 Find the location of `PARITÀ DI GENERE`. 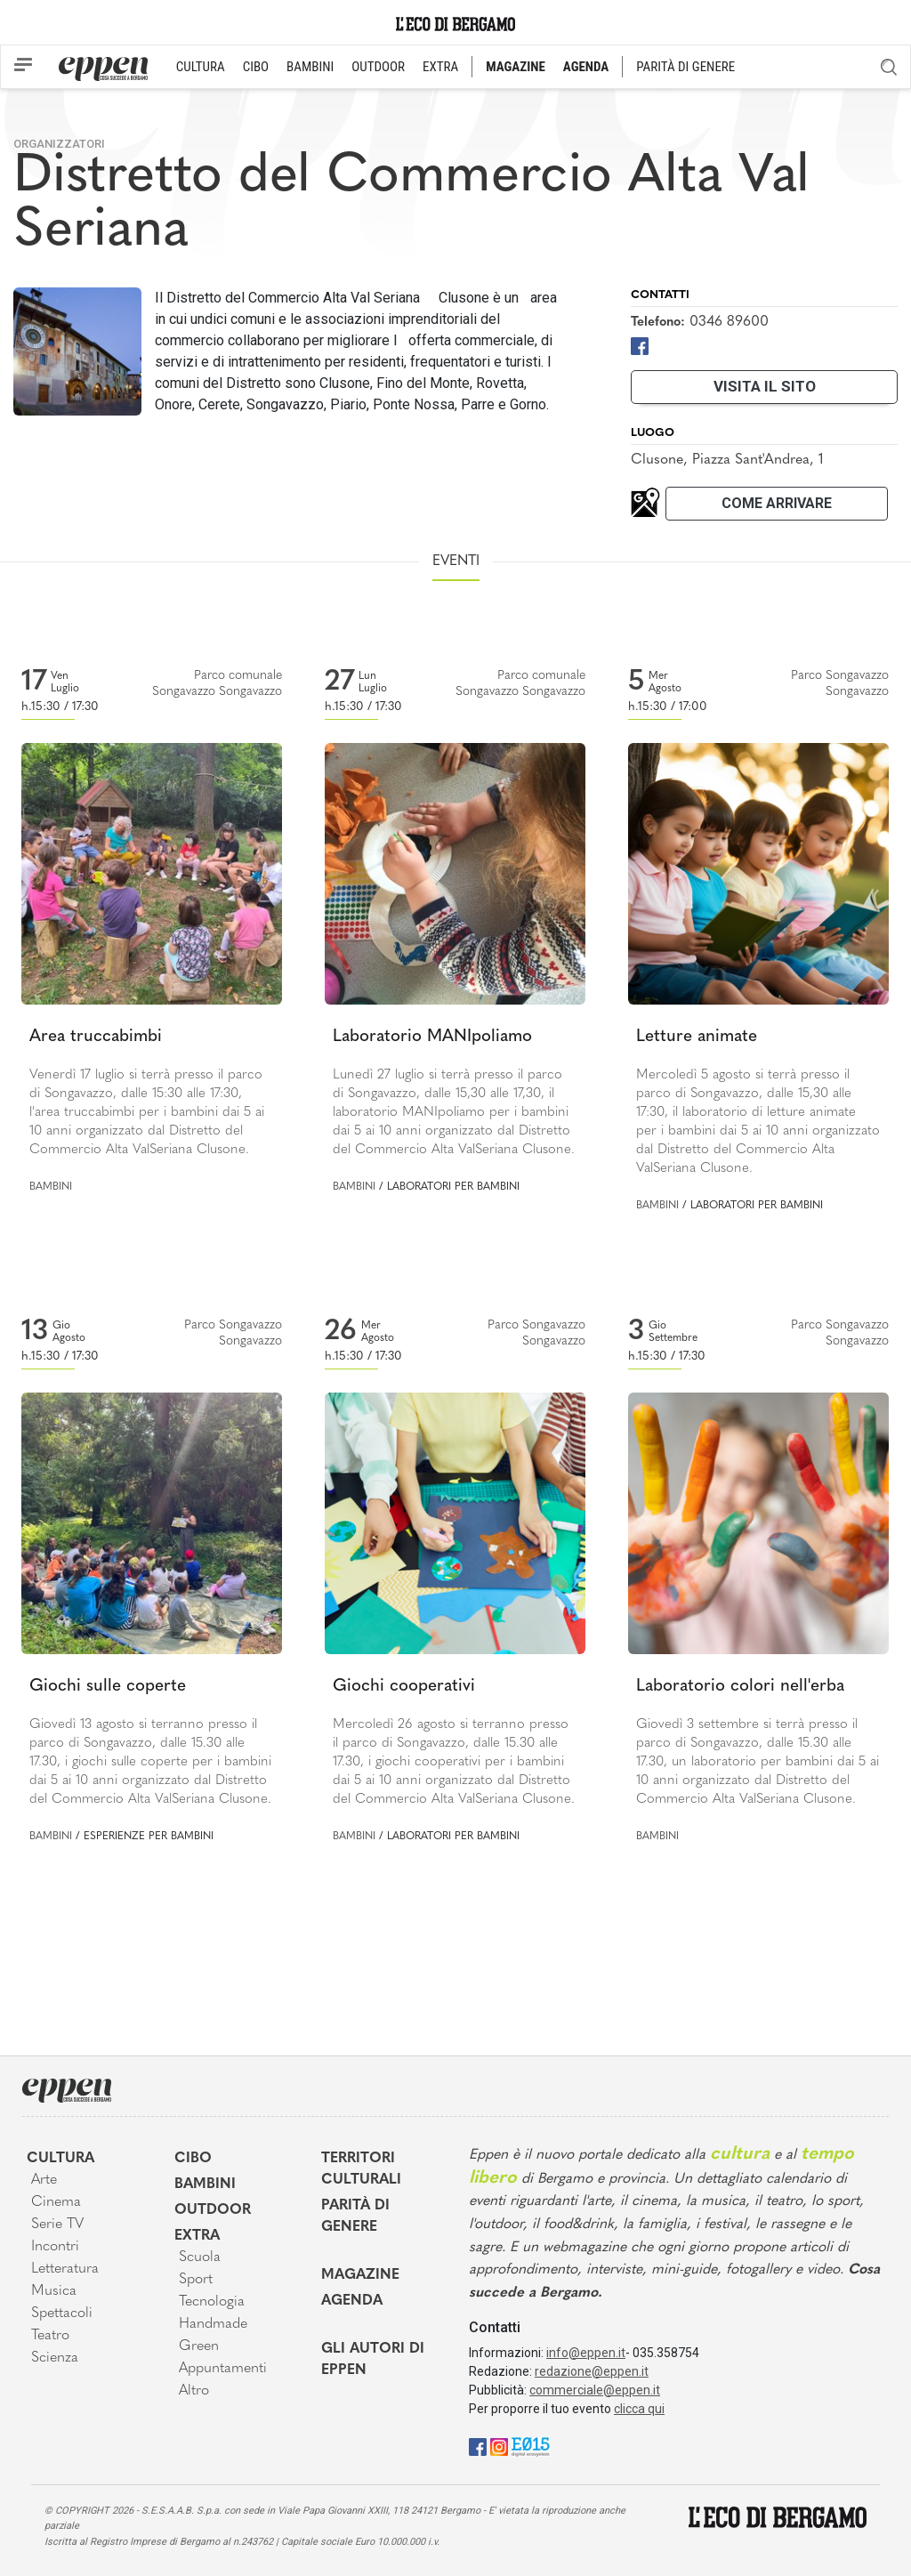

PARITÀ DI GENERE is located at coordinates (685, 67).